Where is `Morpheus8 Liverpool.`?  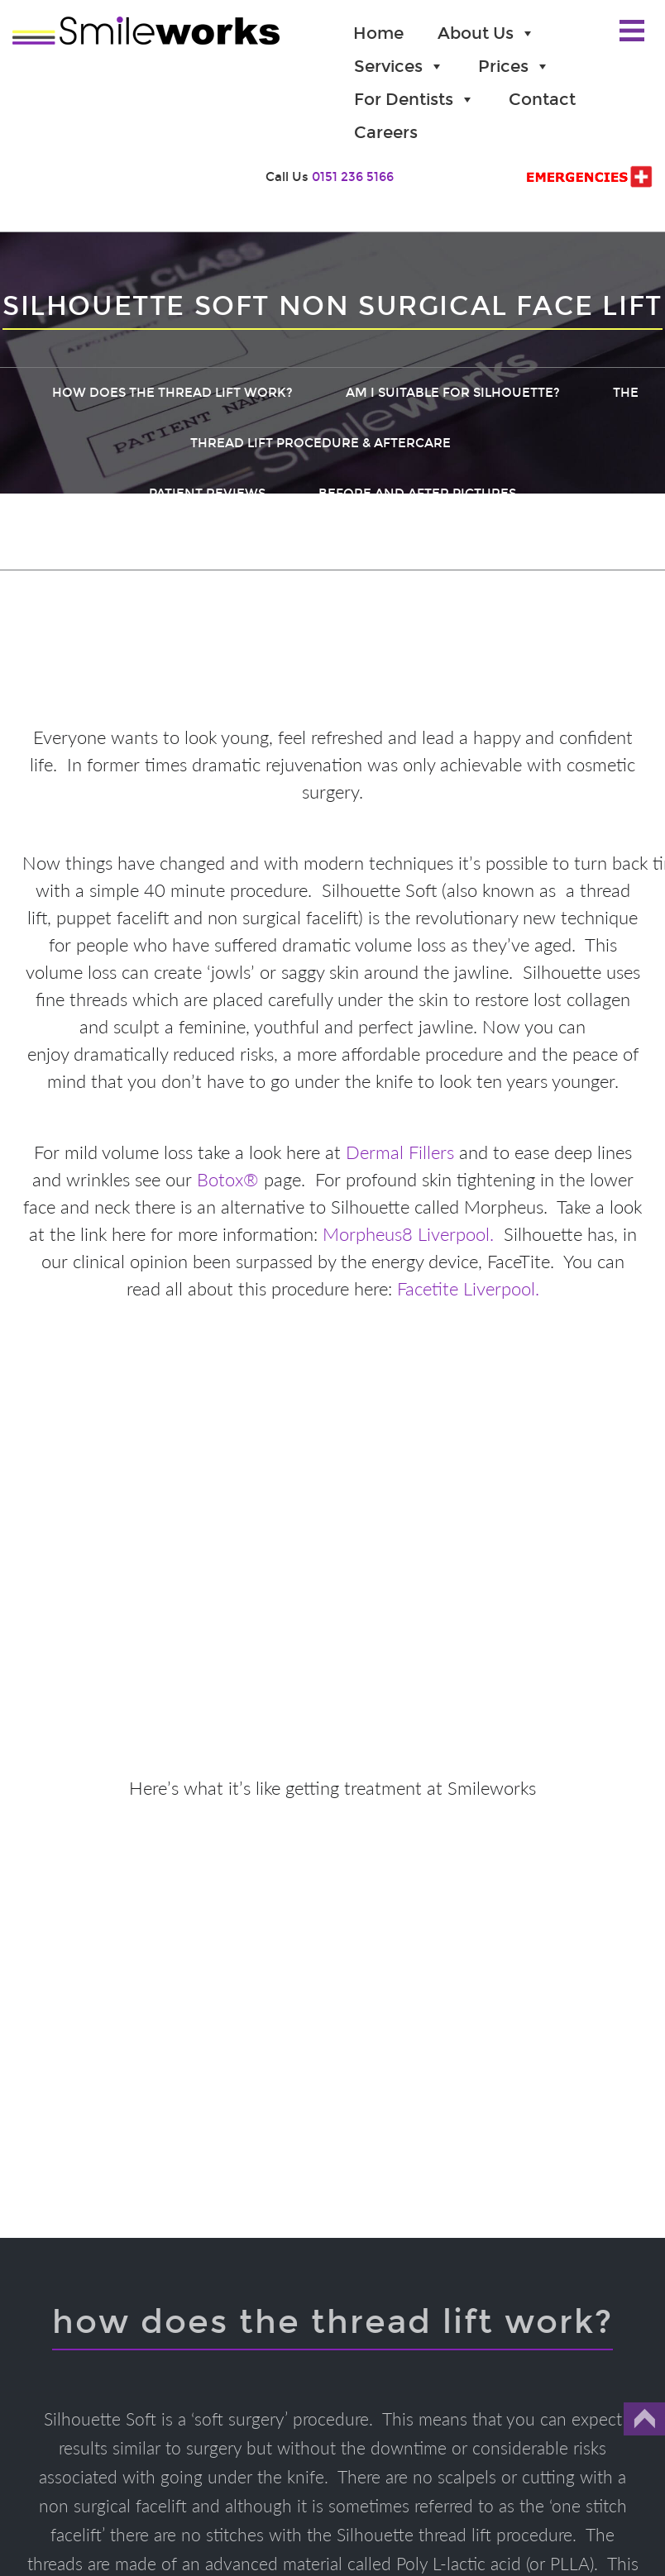 Morpheus8 Liverpool. is located at coordinates (408, 1234).